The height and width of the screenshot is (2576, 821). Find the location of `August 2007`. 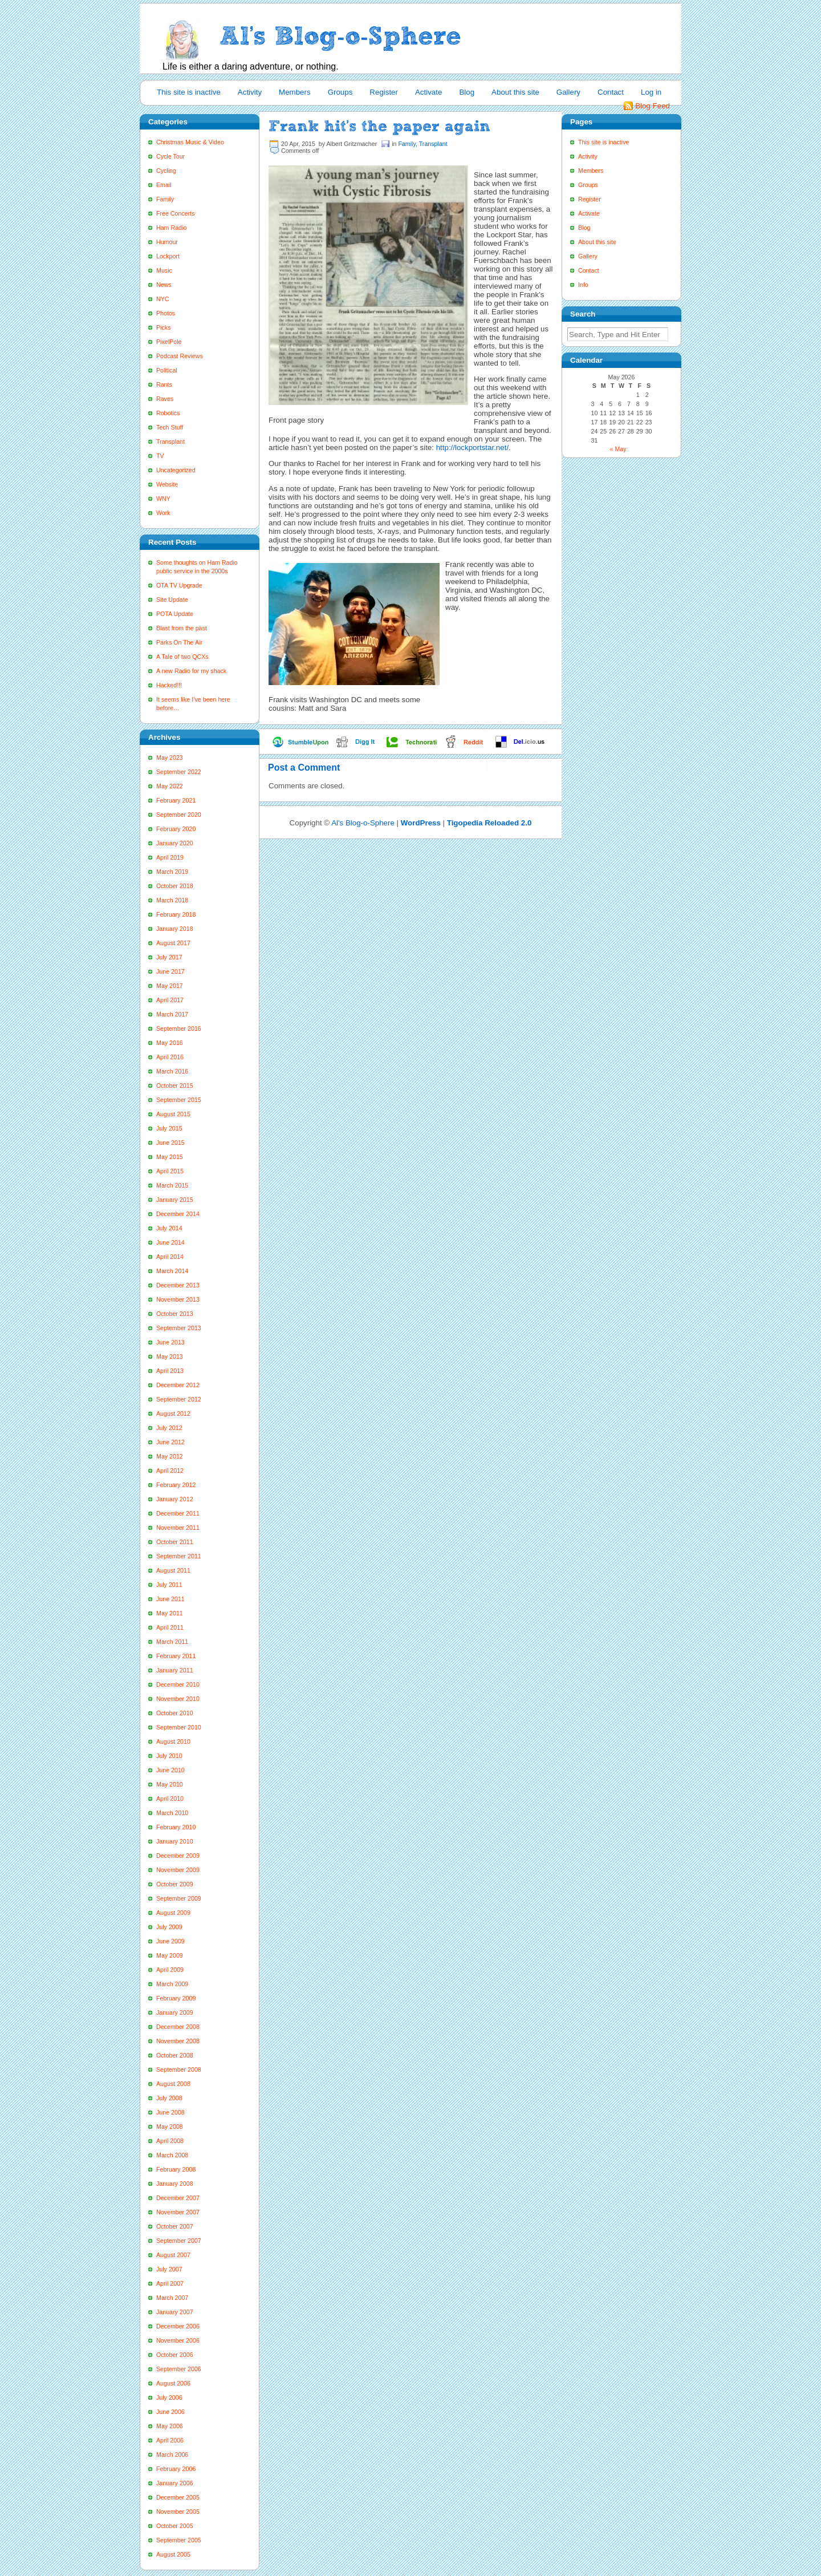

August 2007 is located at coordinates (173, 2254).